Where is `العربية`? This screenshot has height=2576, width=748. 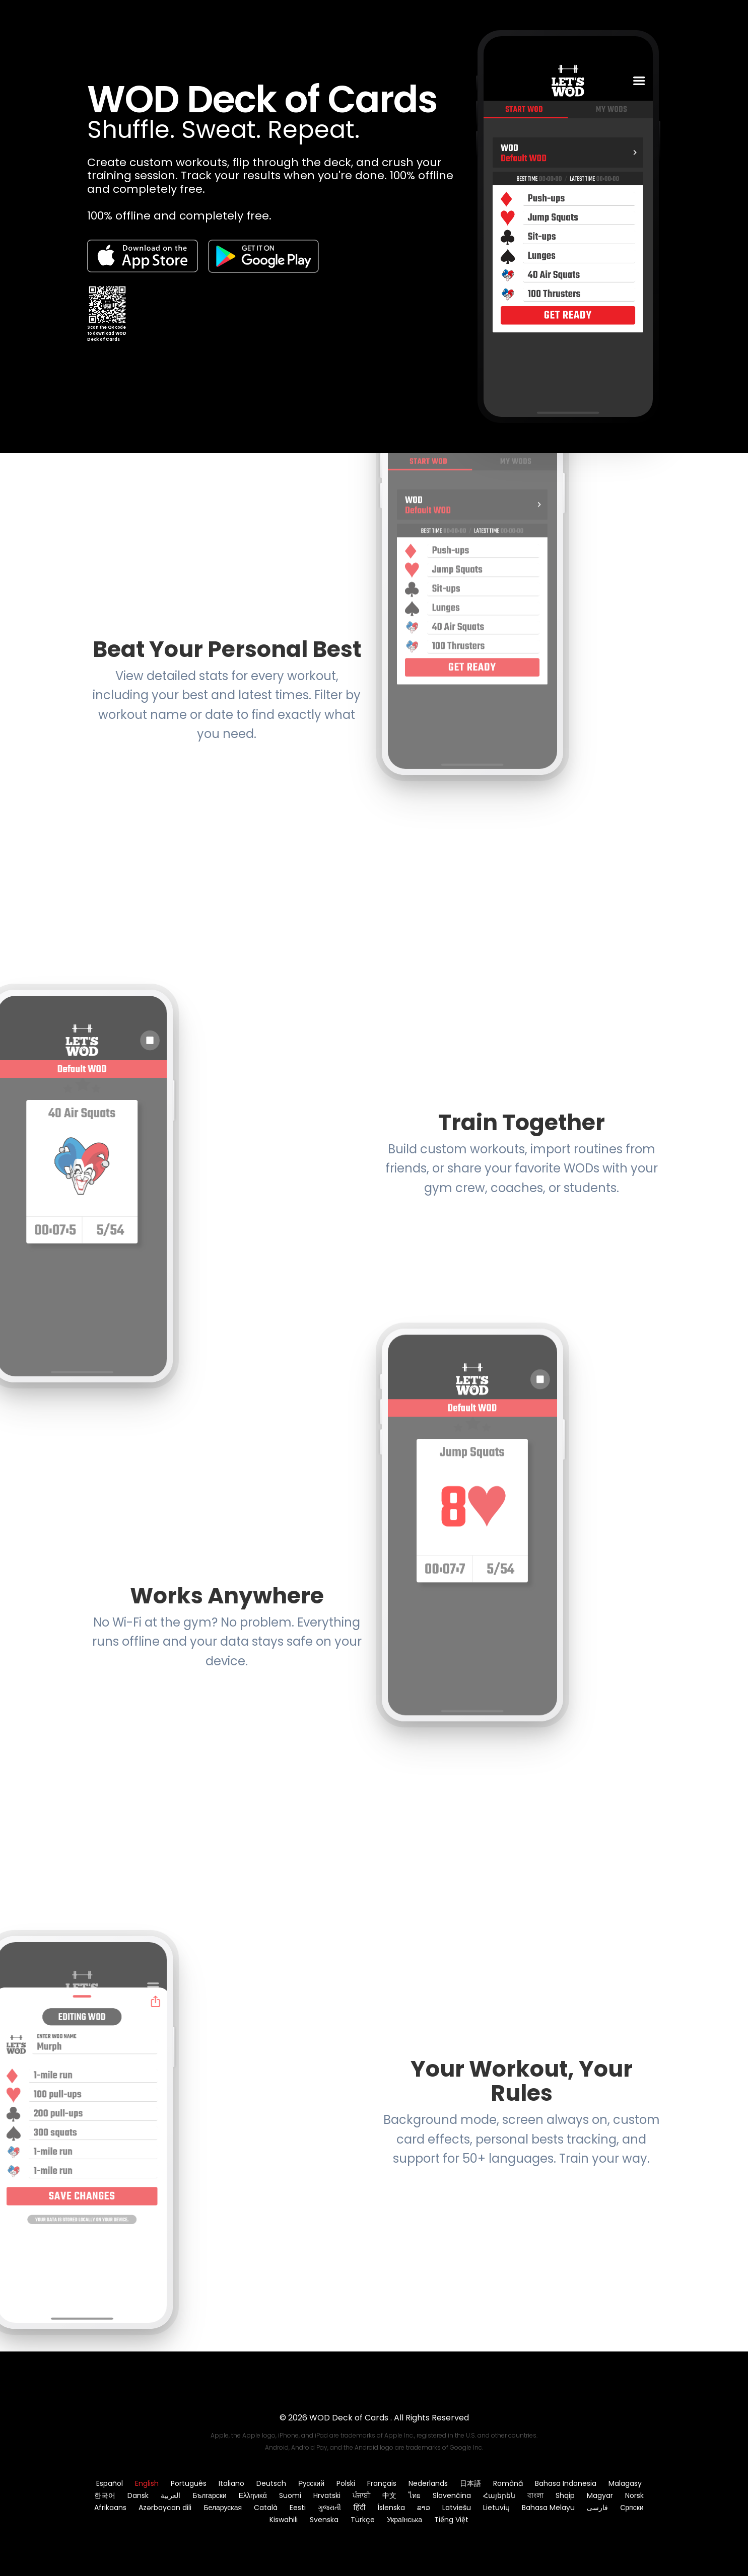
العربية is located at coordinates (170, 2495).